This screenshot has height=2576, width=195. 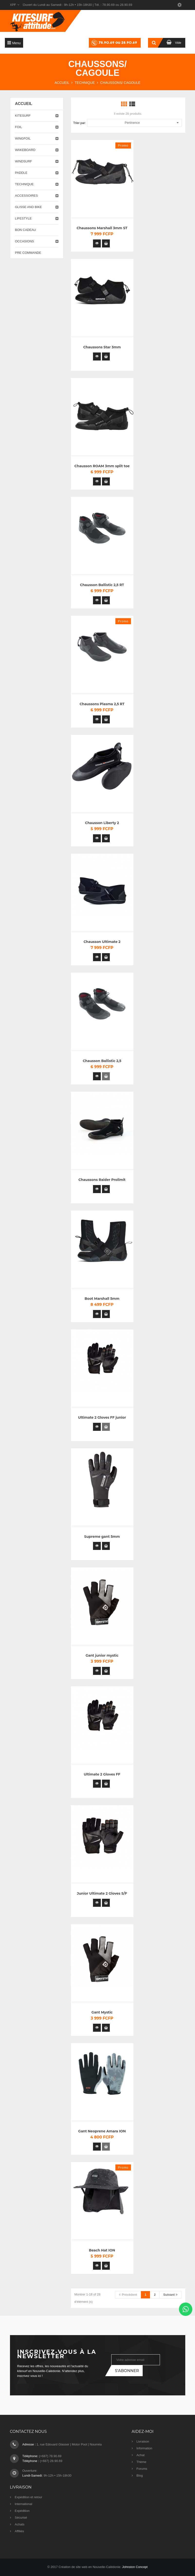 What do you see at coordinates (102, 1774) in the screenshot?
I see `Ultimate 2 Gloves FF` at bounding box center [102, 1774].